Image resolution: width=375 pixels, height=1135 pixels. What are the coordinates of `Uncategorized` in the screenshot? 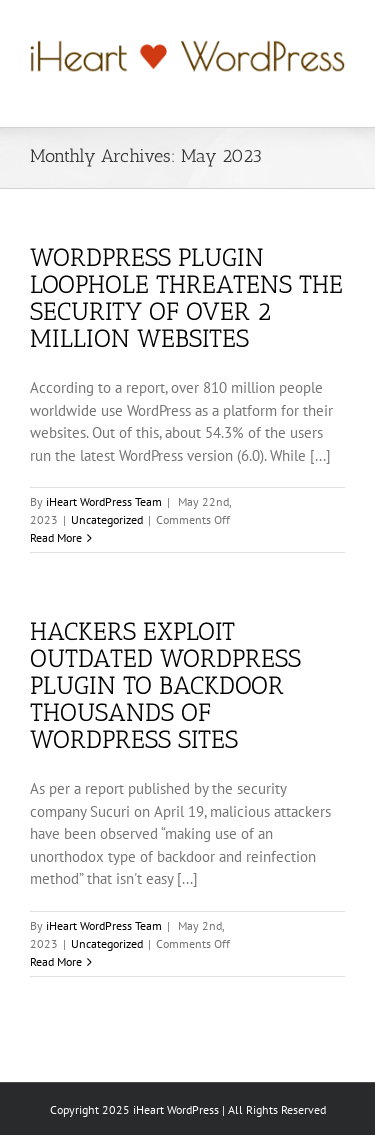 It's located at (107, 519).